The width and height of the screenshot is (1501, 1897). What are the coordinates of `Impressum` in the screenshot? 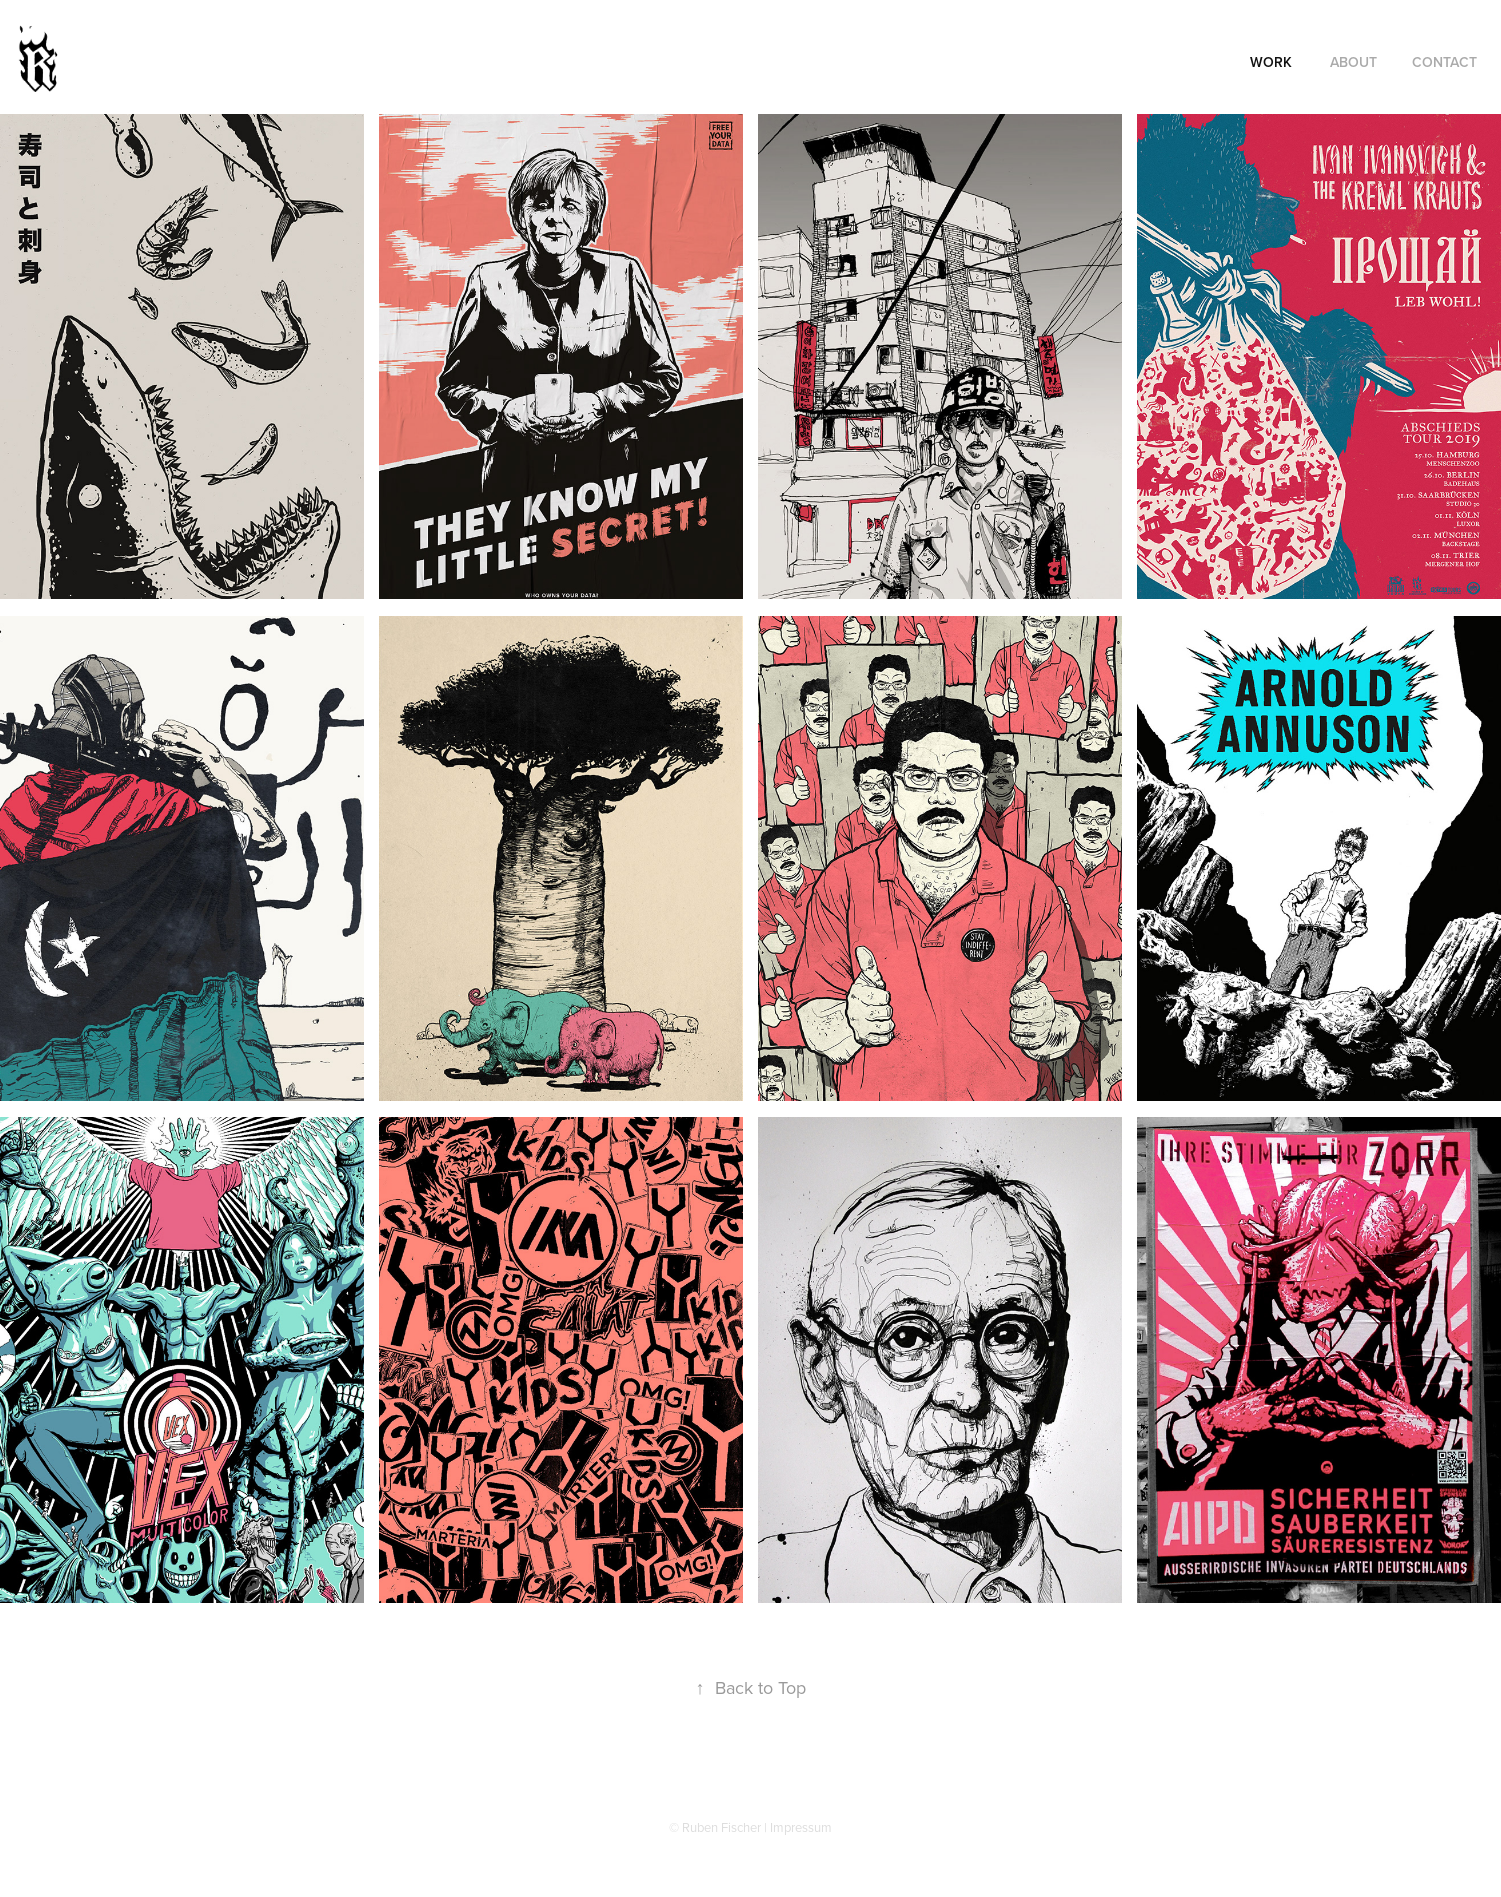 It's located at (801, 1827).